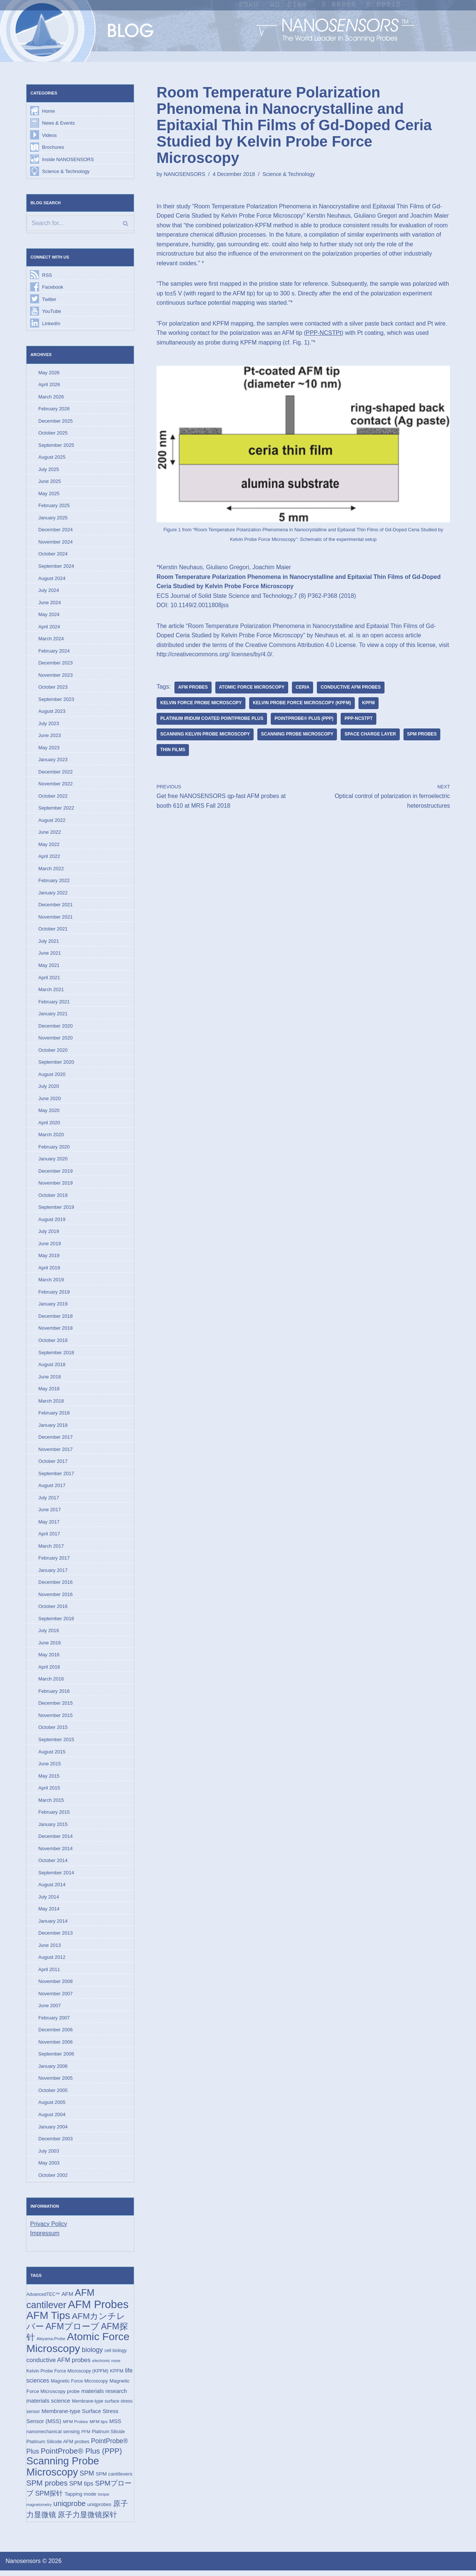  I want to click on LinkedIn, so click(51, 324).